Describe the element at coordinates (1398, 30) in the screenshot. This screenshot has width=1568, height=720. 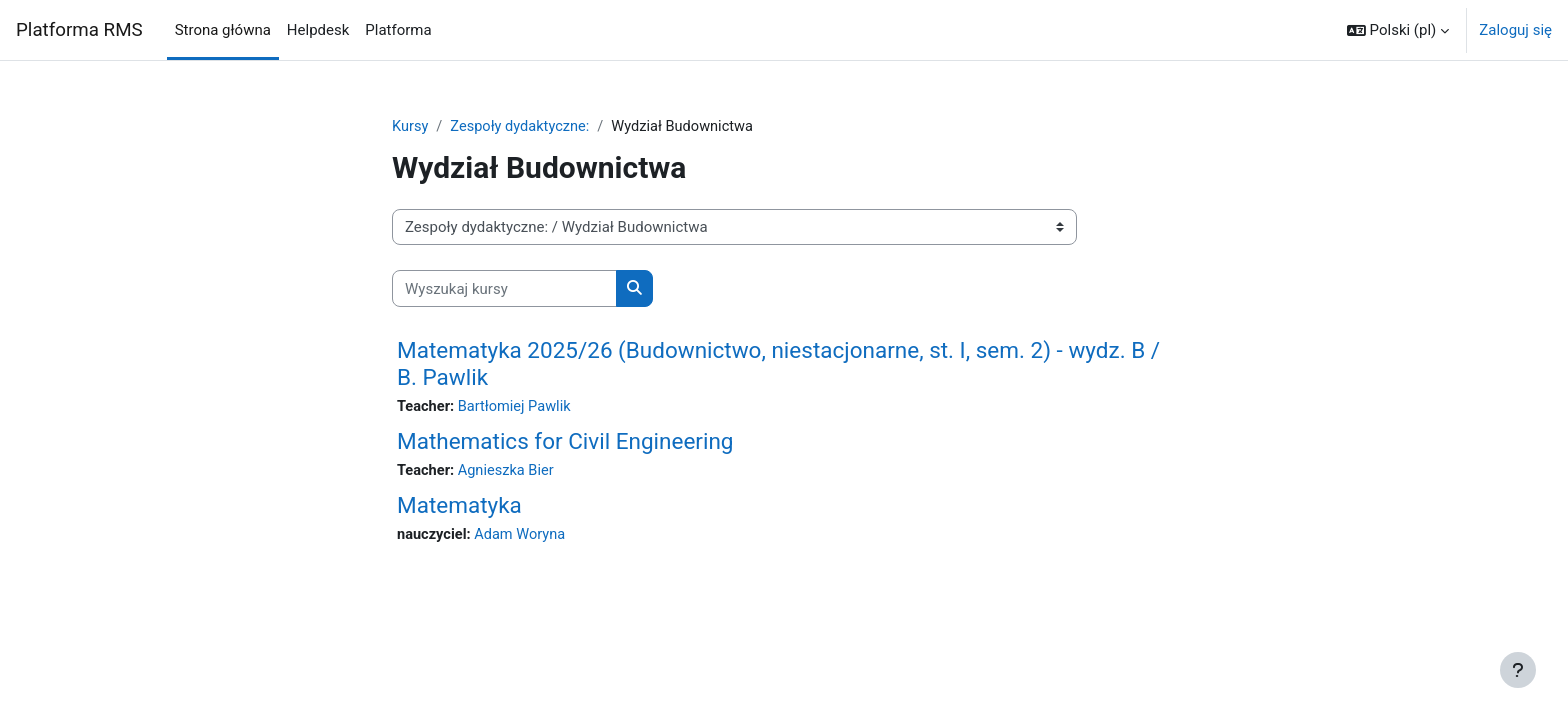
I see `[button]` at that location.